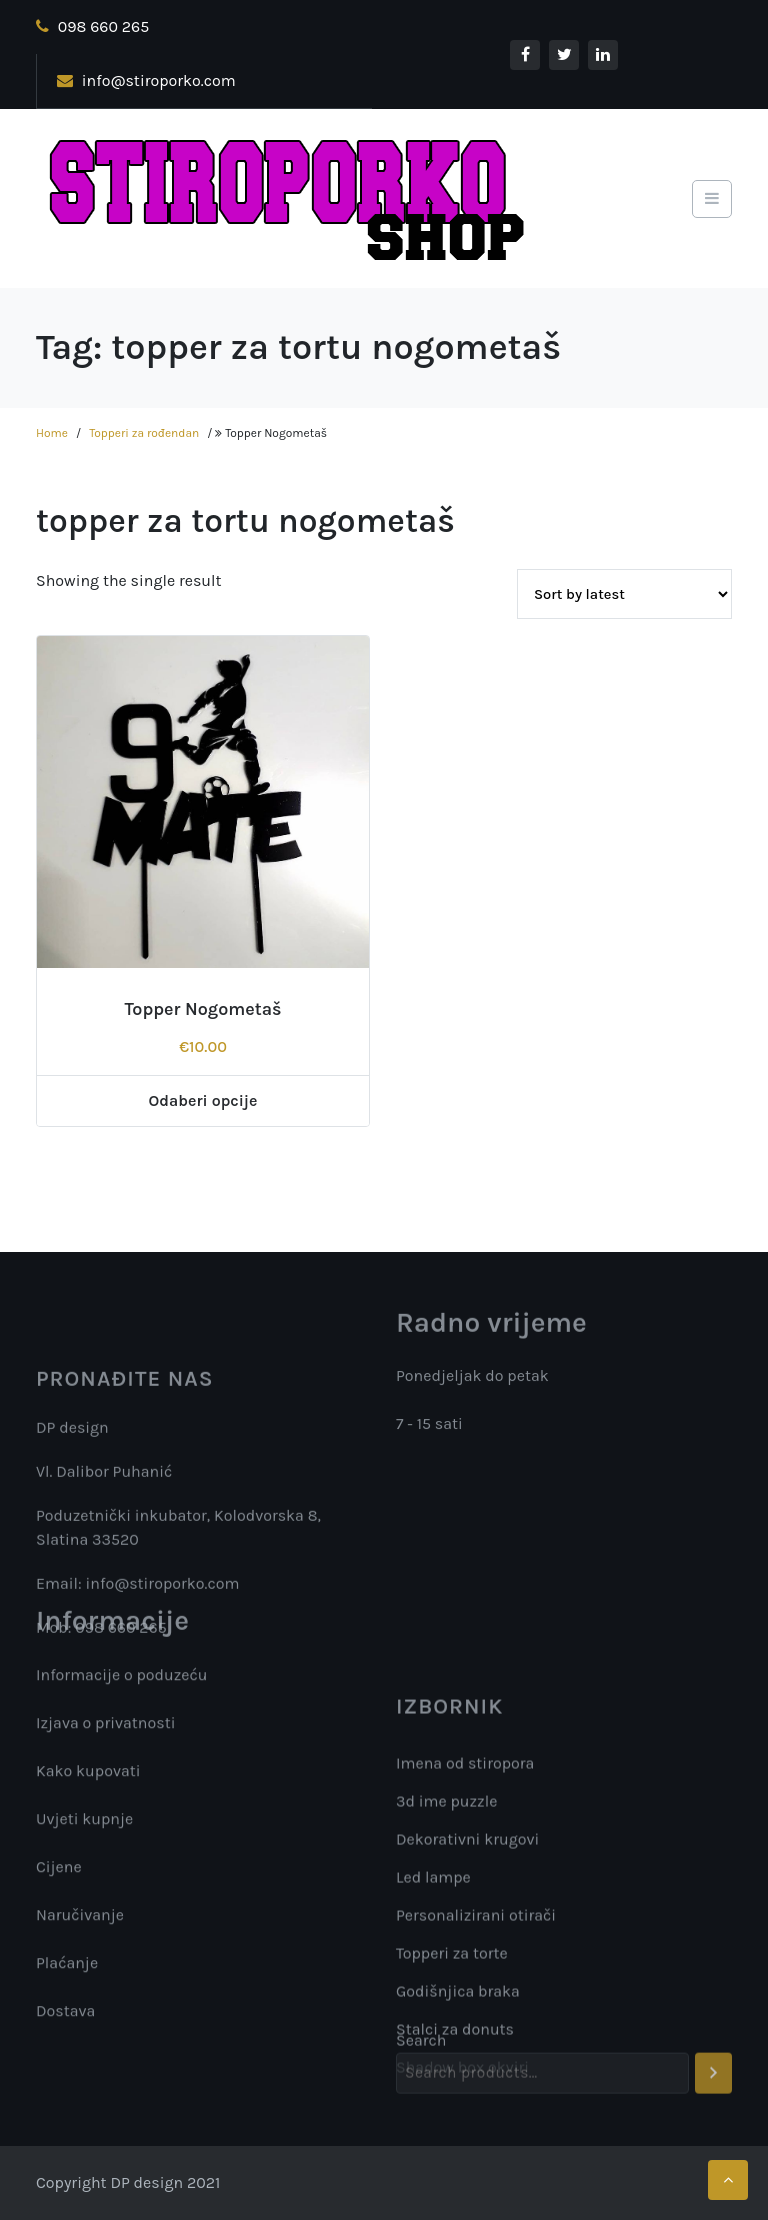 The width and height of the screenshot is (768, 2220). Describe the element at coordinates (146, 80) in the screenshot. I see `info@stiroporko.com` at that location.